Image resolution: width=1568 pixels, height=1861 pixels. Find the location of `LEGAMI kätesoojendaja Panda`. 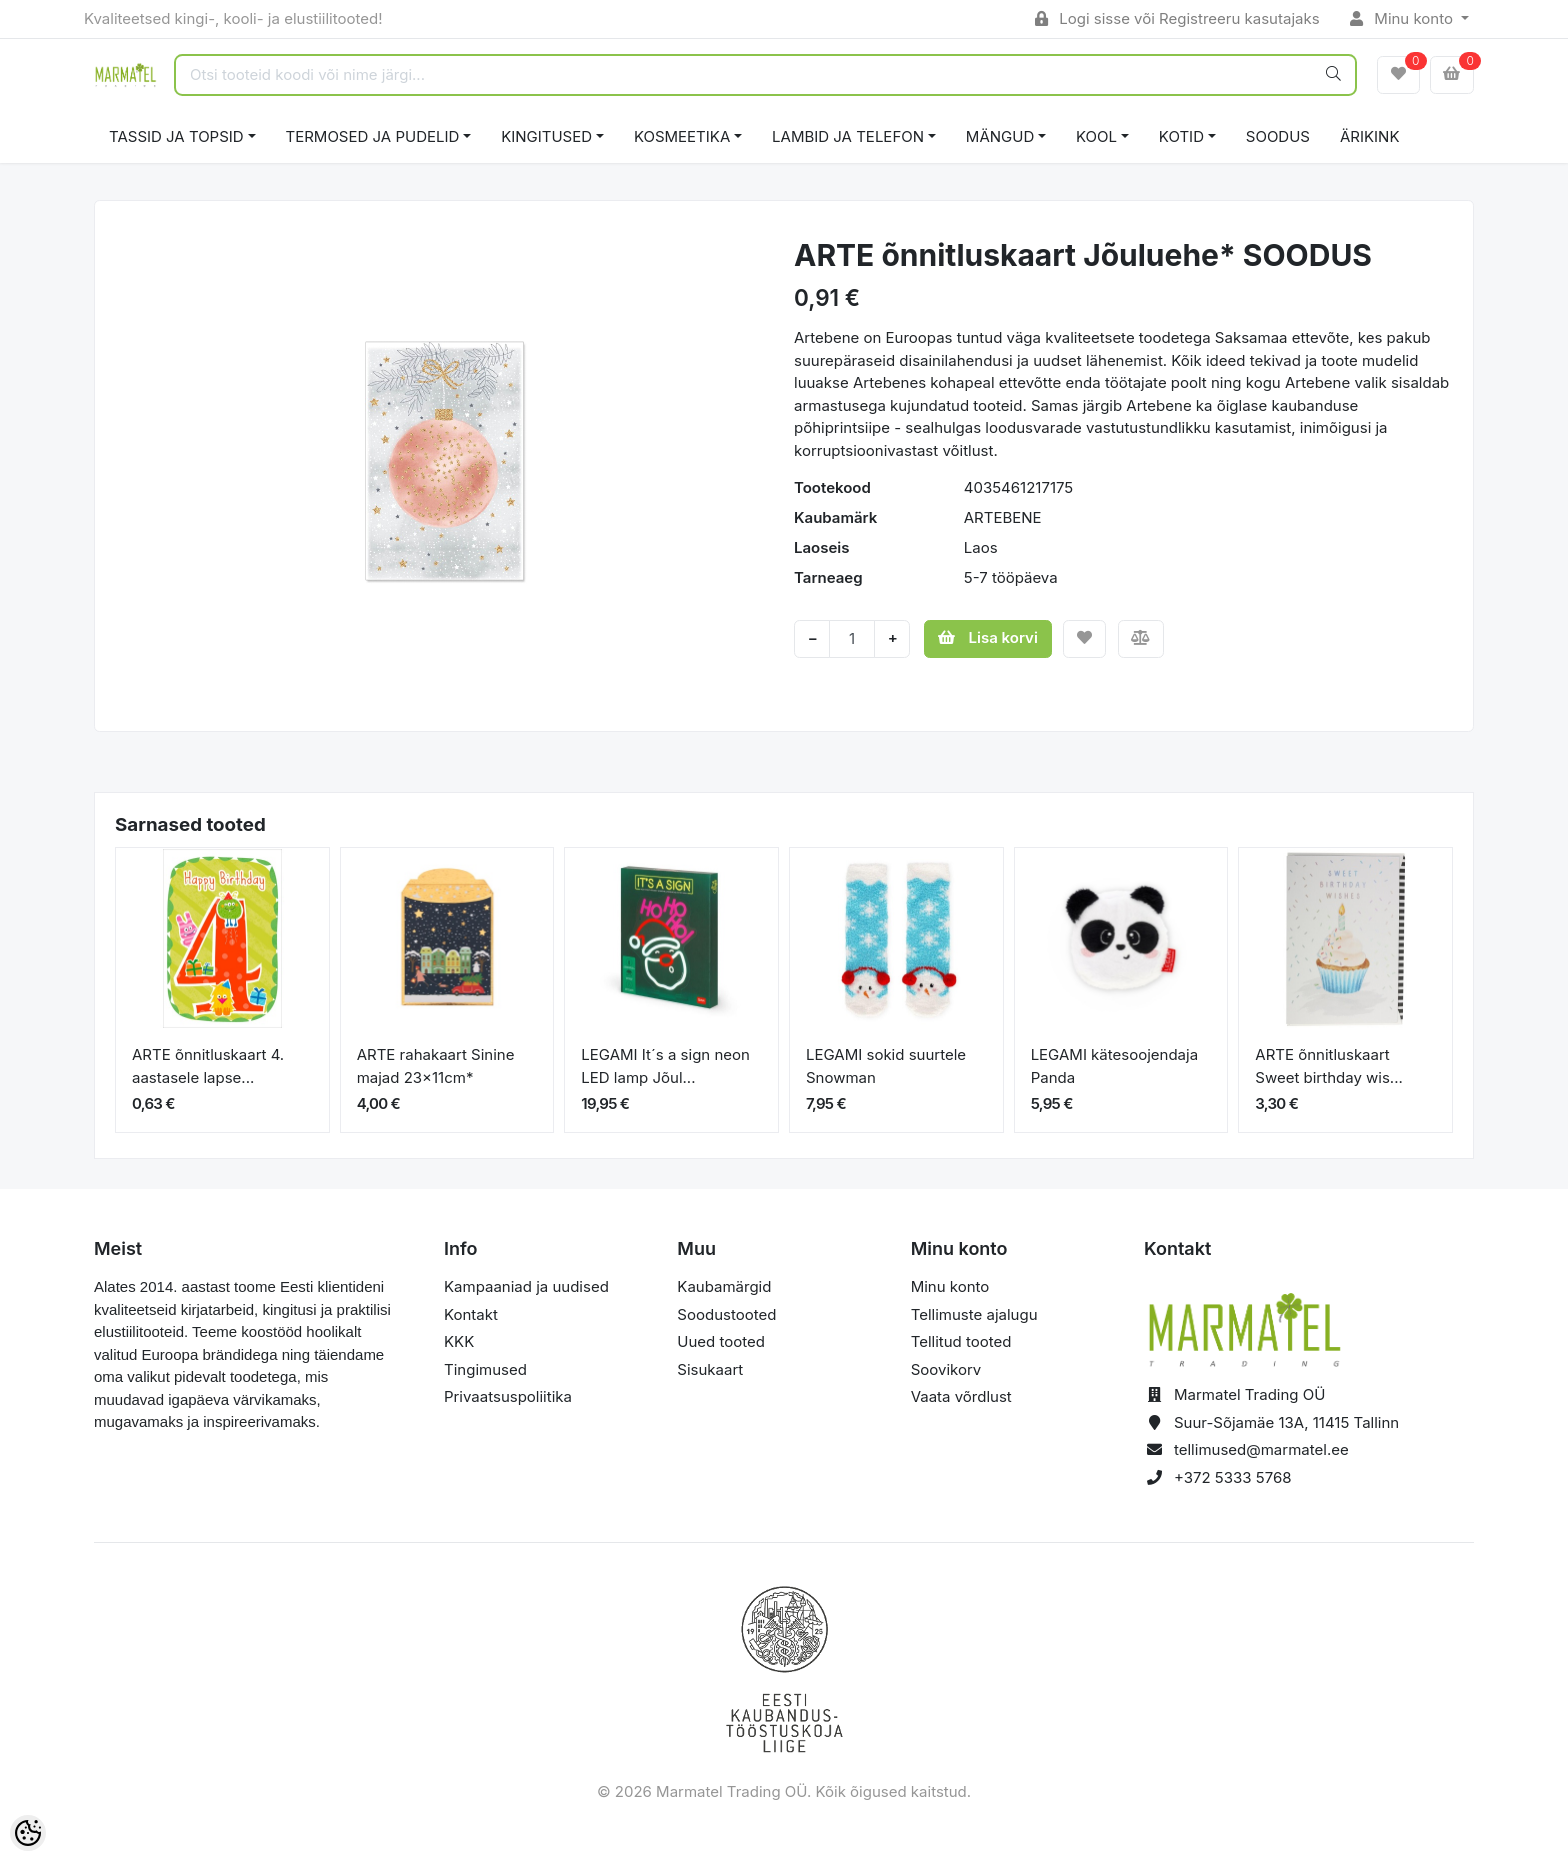

LEGAMI kätesoojendaja Panda is located at coordinates (1114, 1066).